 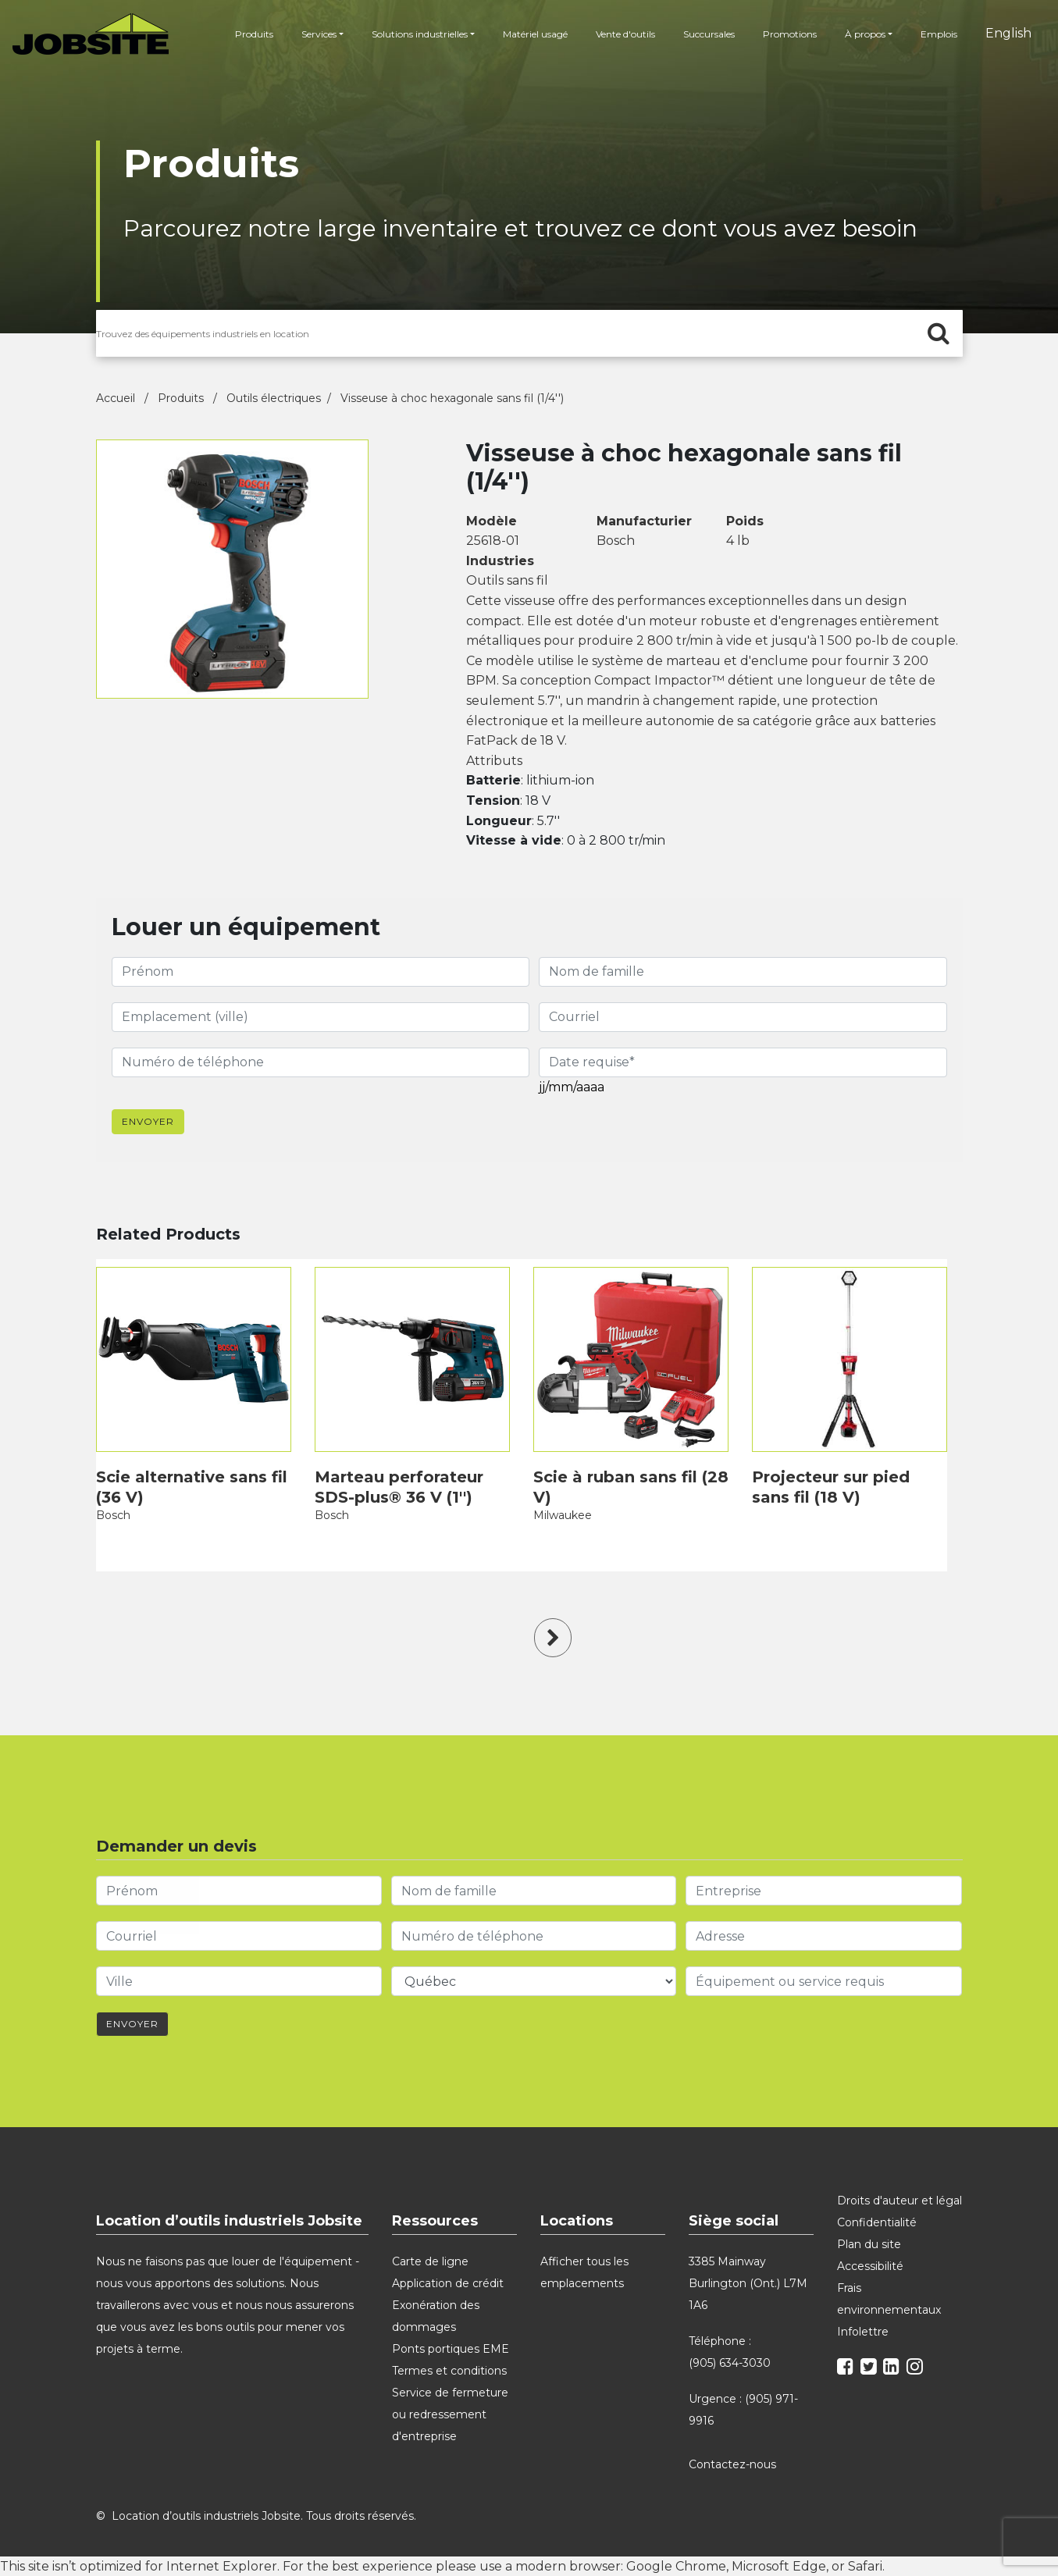 I want to click on [search for products], so click(x=529, y=333).